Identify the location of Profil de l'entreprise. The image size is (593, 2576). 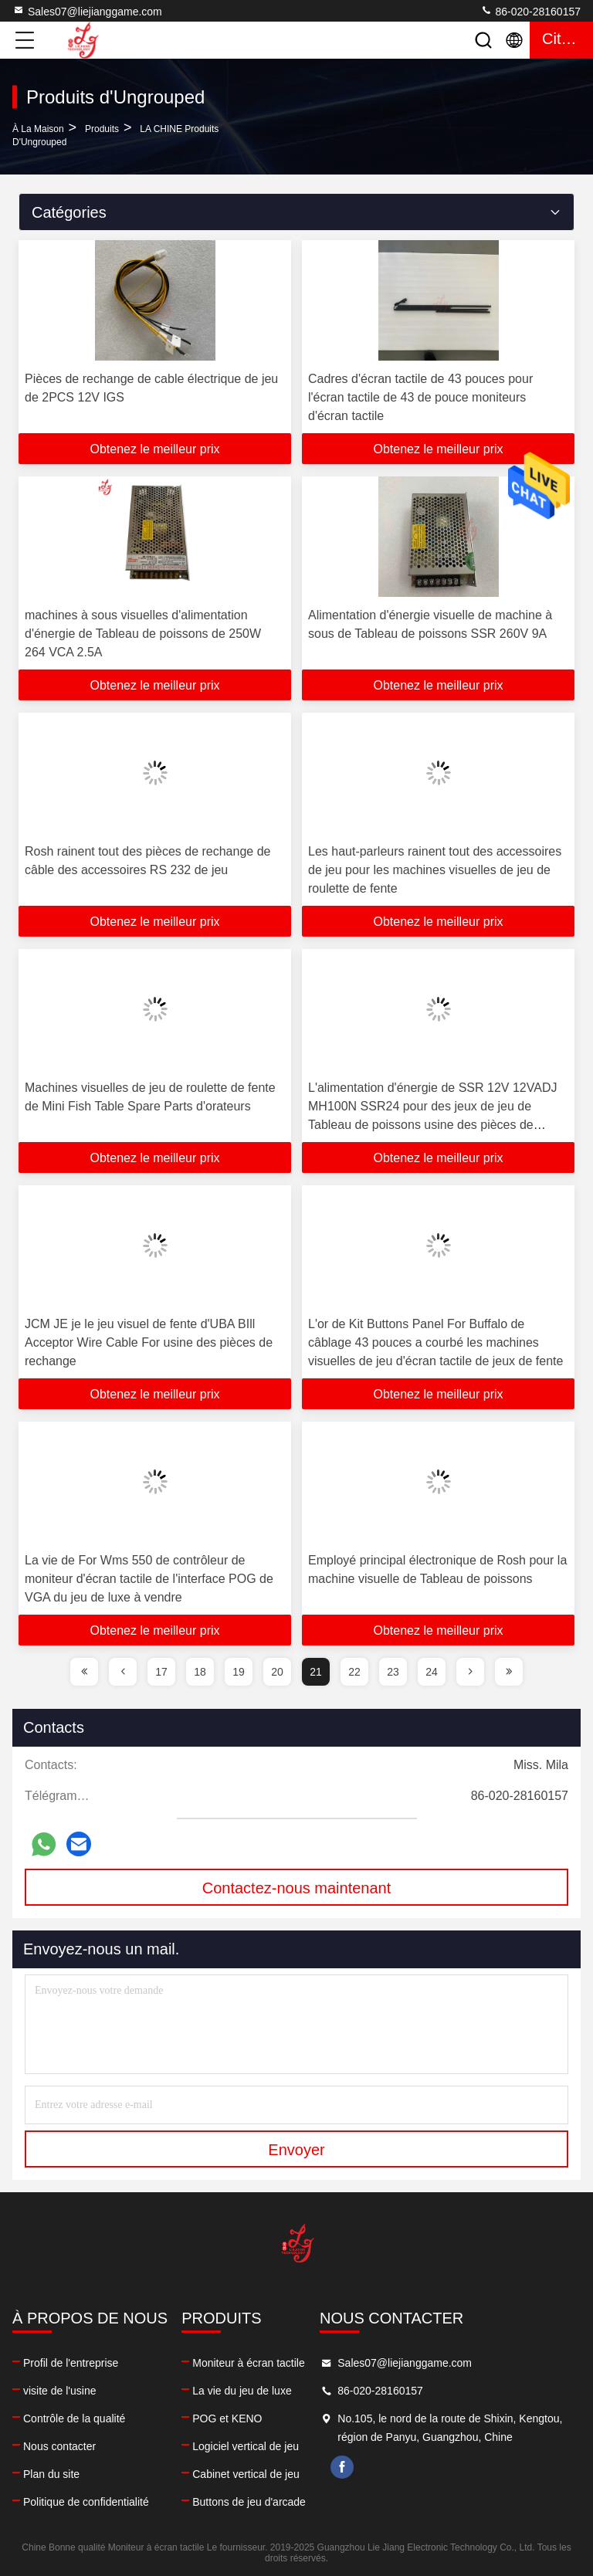
(70, 2363).